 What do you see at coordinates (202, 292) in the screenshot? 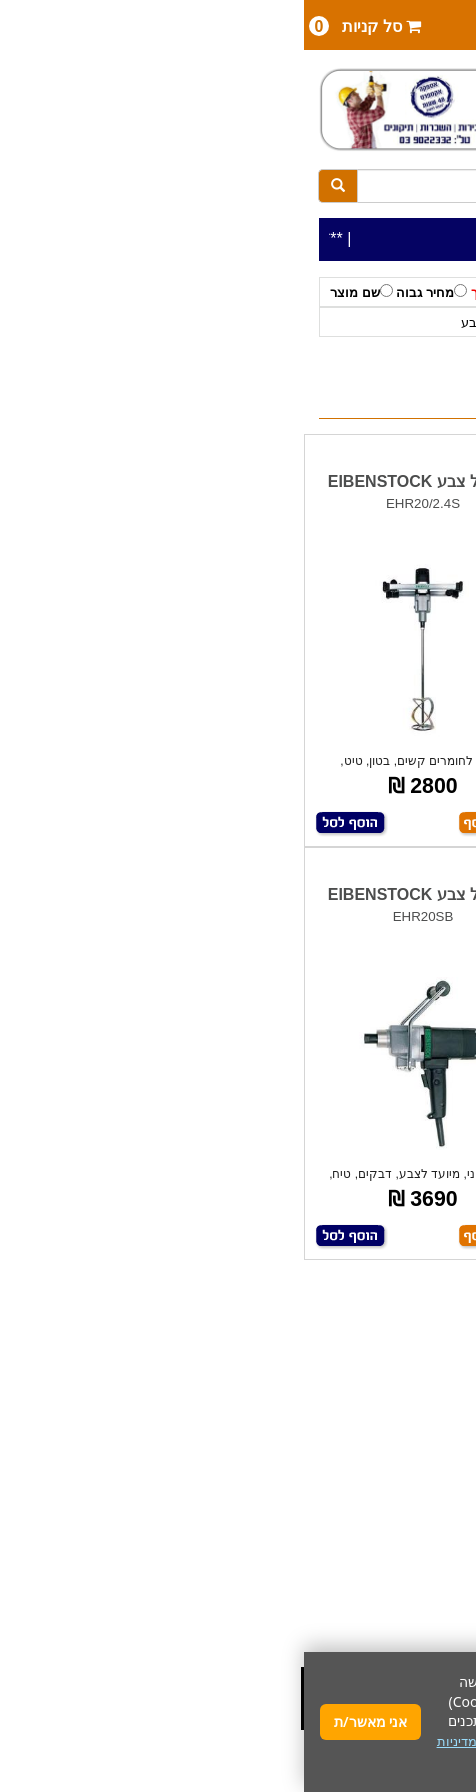
I see `מחיר נמוך` at bounding box center [202, 292].